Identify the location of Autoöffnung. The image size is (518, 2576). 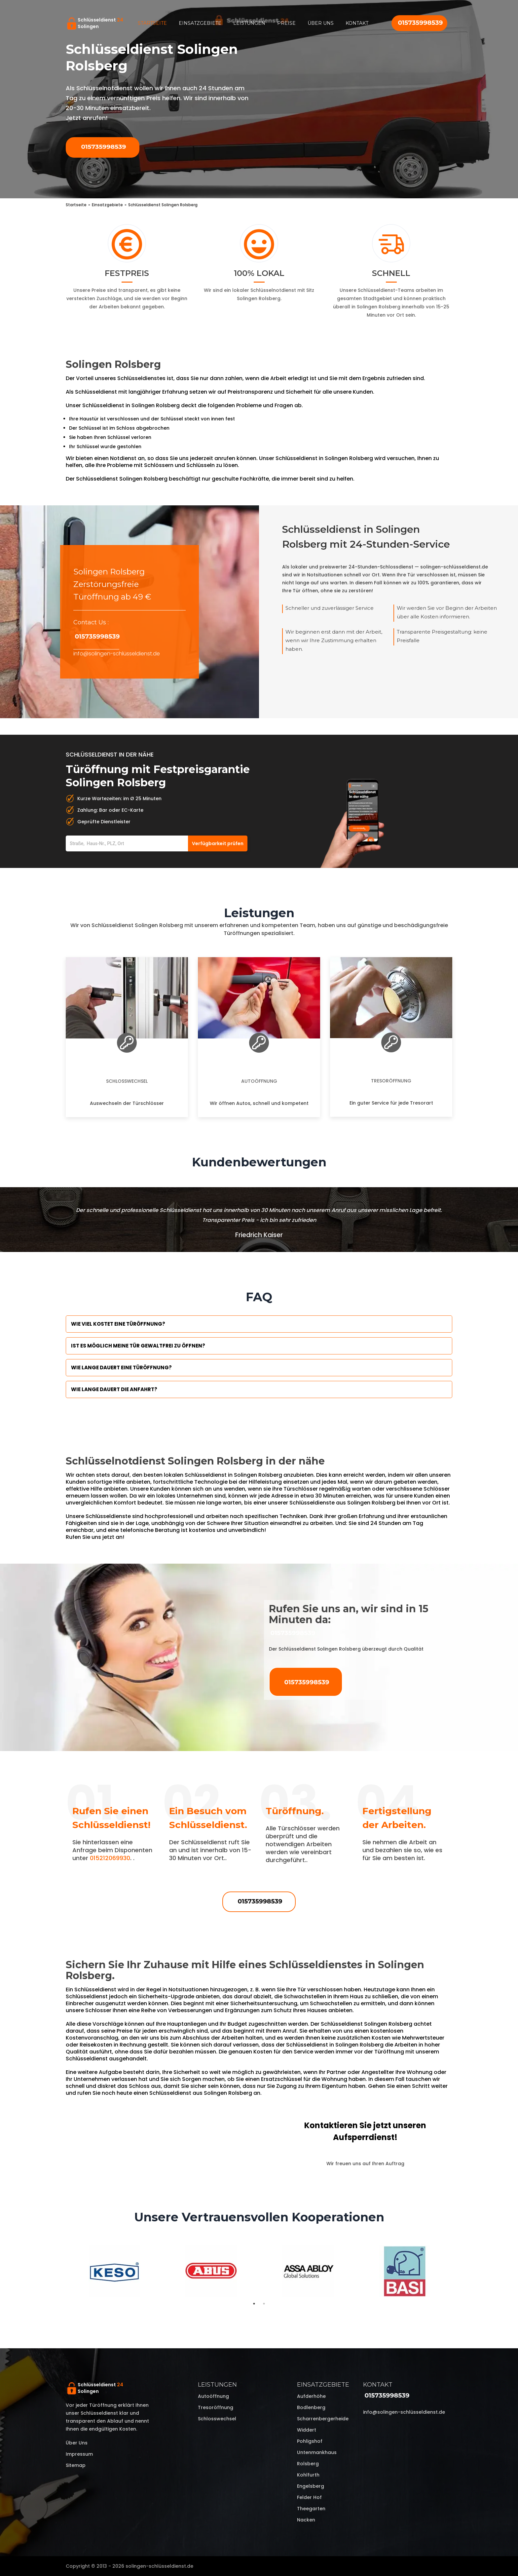
(259, 1081).